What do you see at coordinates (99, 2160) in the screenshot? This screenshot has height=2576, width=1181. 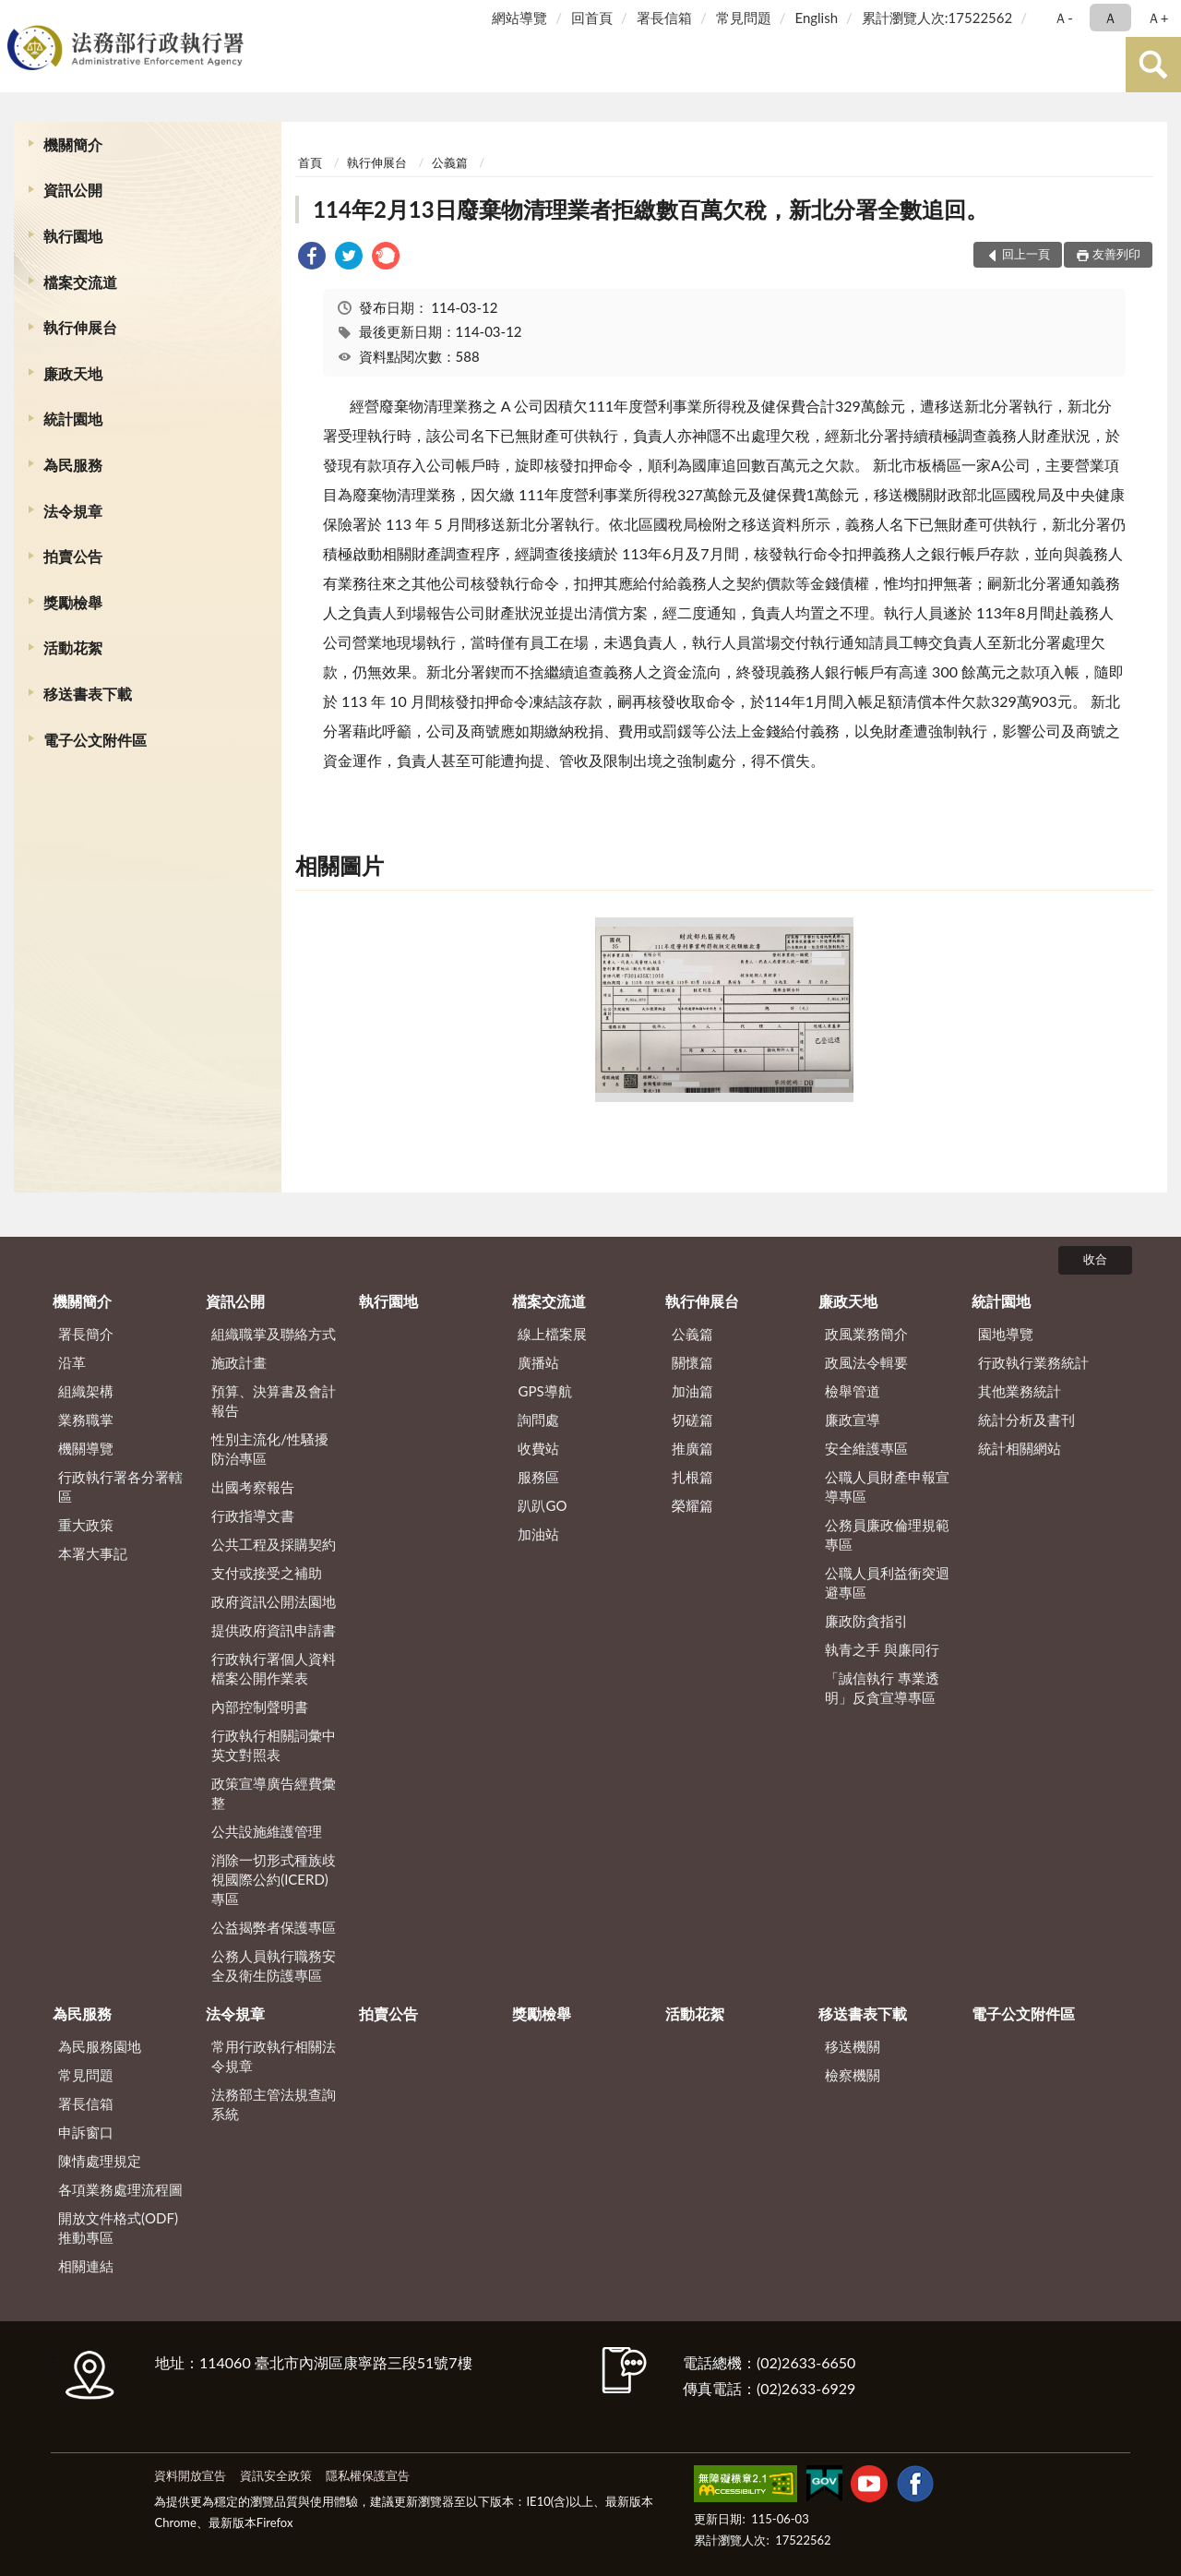 I see `陳情處理規定` at bounding box center [99, 2160].